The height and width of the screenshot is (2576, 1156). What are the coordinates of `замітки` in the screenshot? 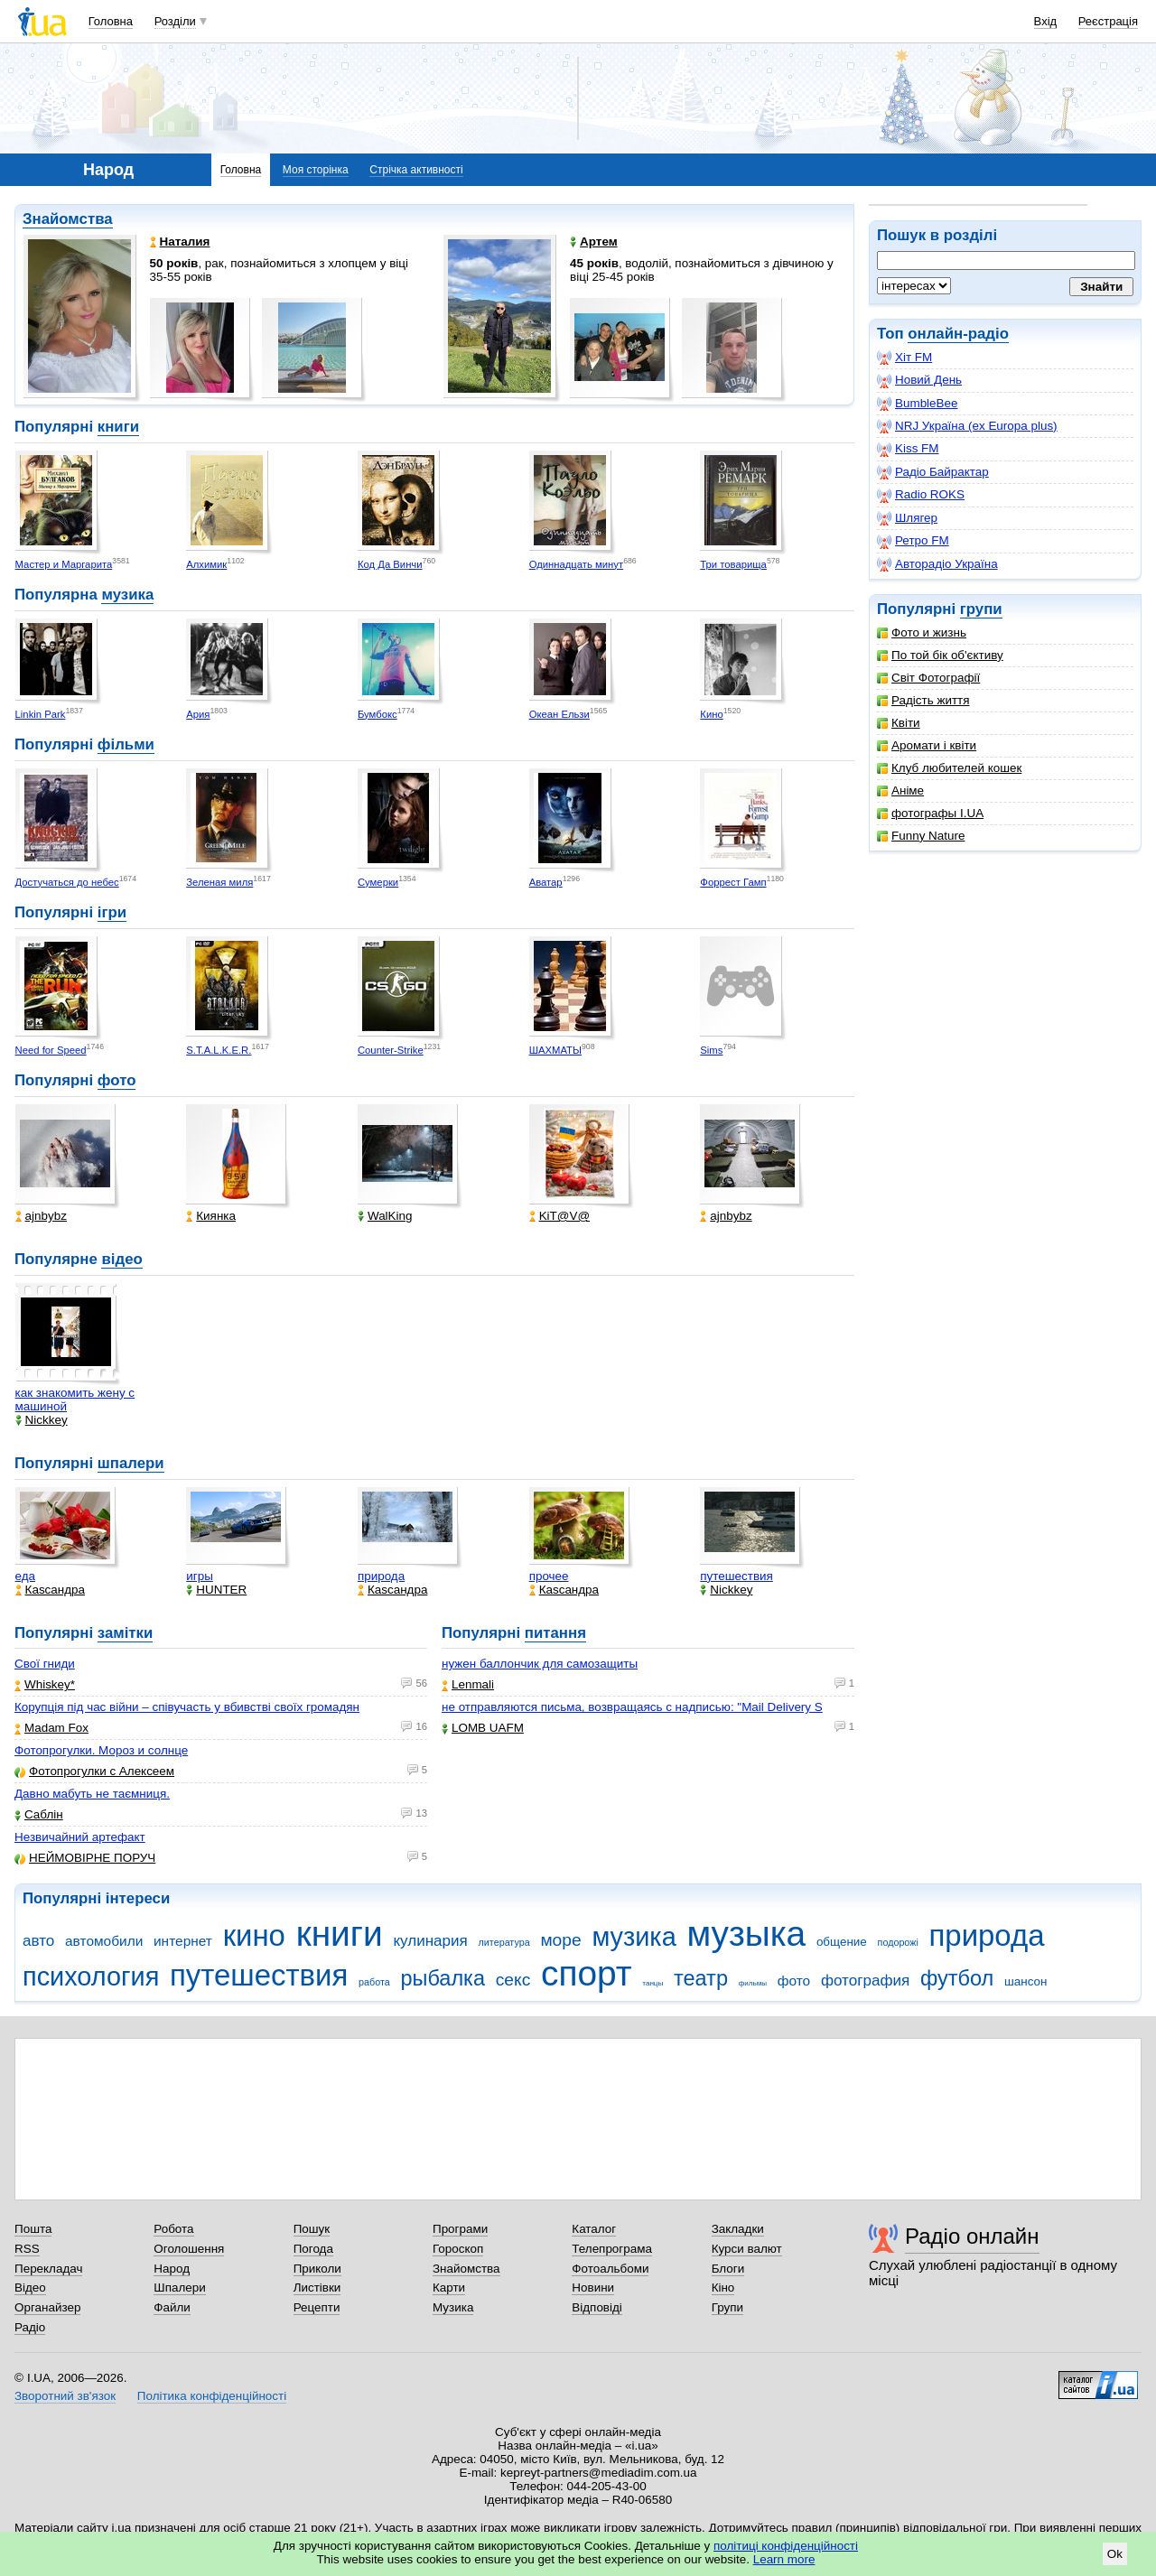 It's located at (126, 1632).